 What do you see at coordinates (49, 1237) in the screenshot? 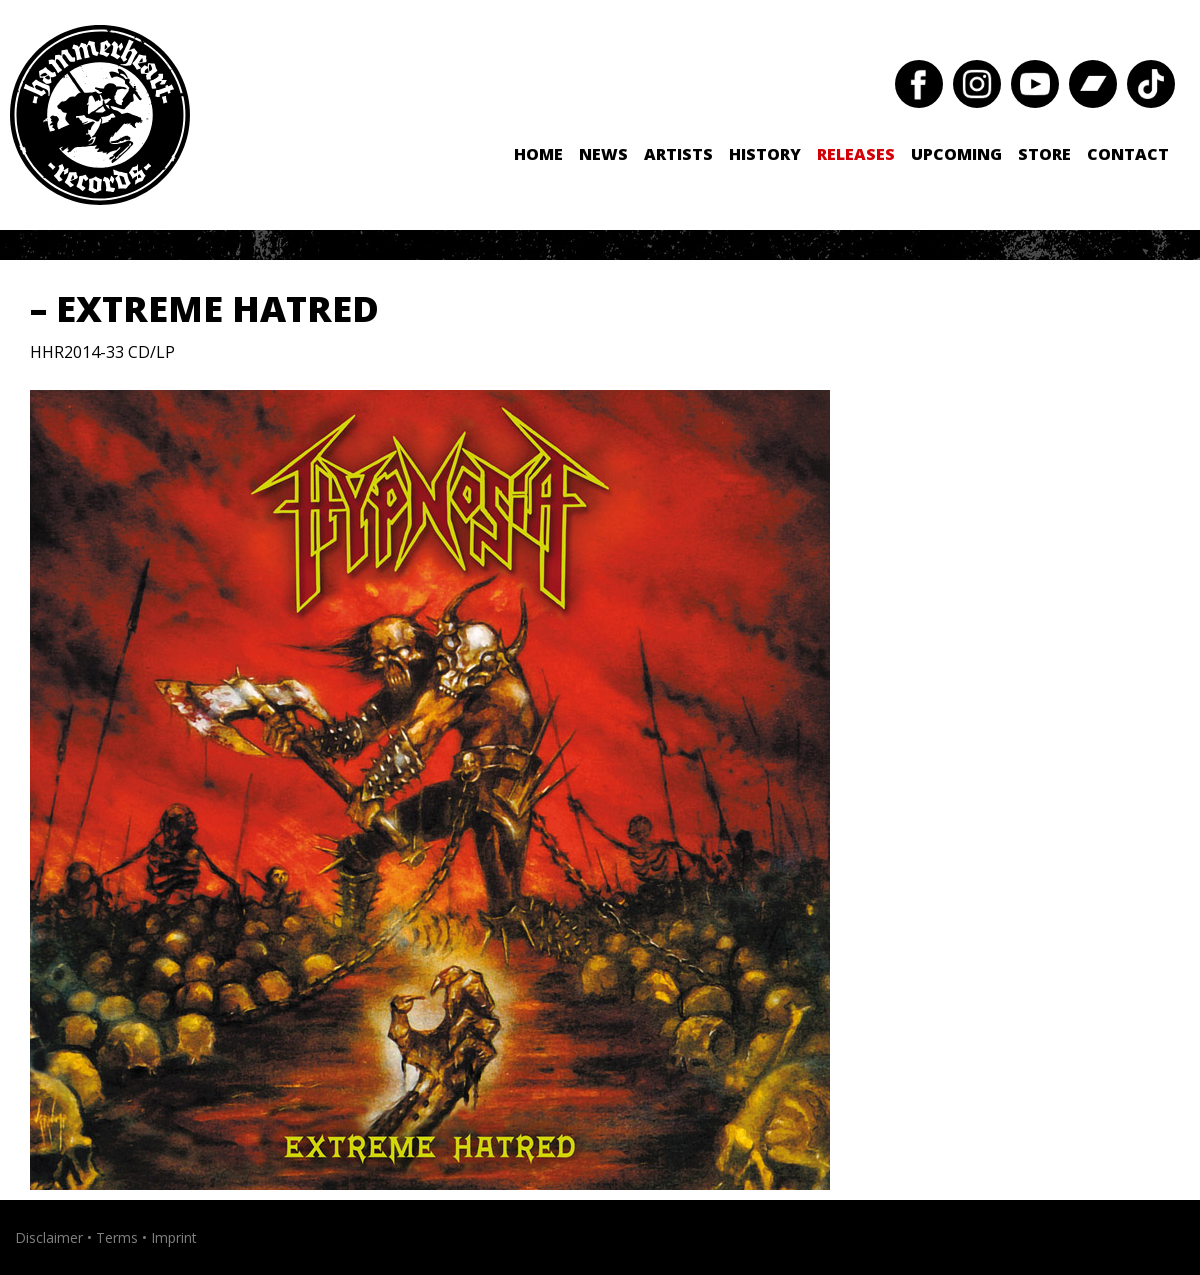
I see `Disclaimer` at bounding box center [49, 1237].